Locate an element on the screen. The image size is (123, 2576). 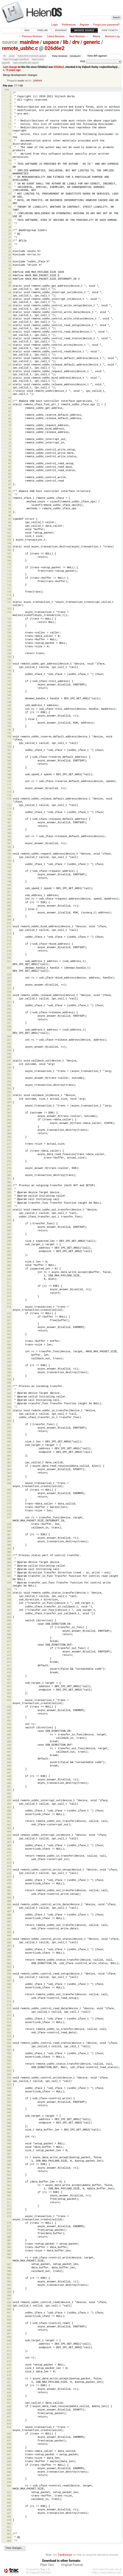
362 is located at coordinates (9, 1462).